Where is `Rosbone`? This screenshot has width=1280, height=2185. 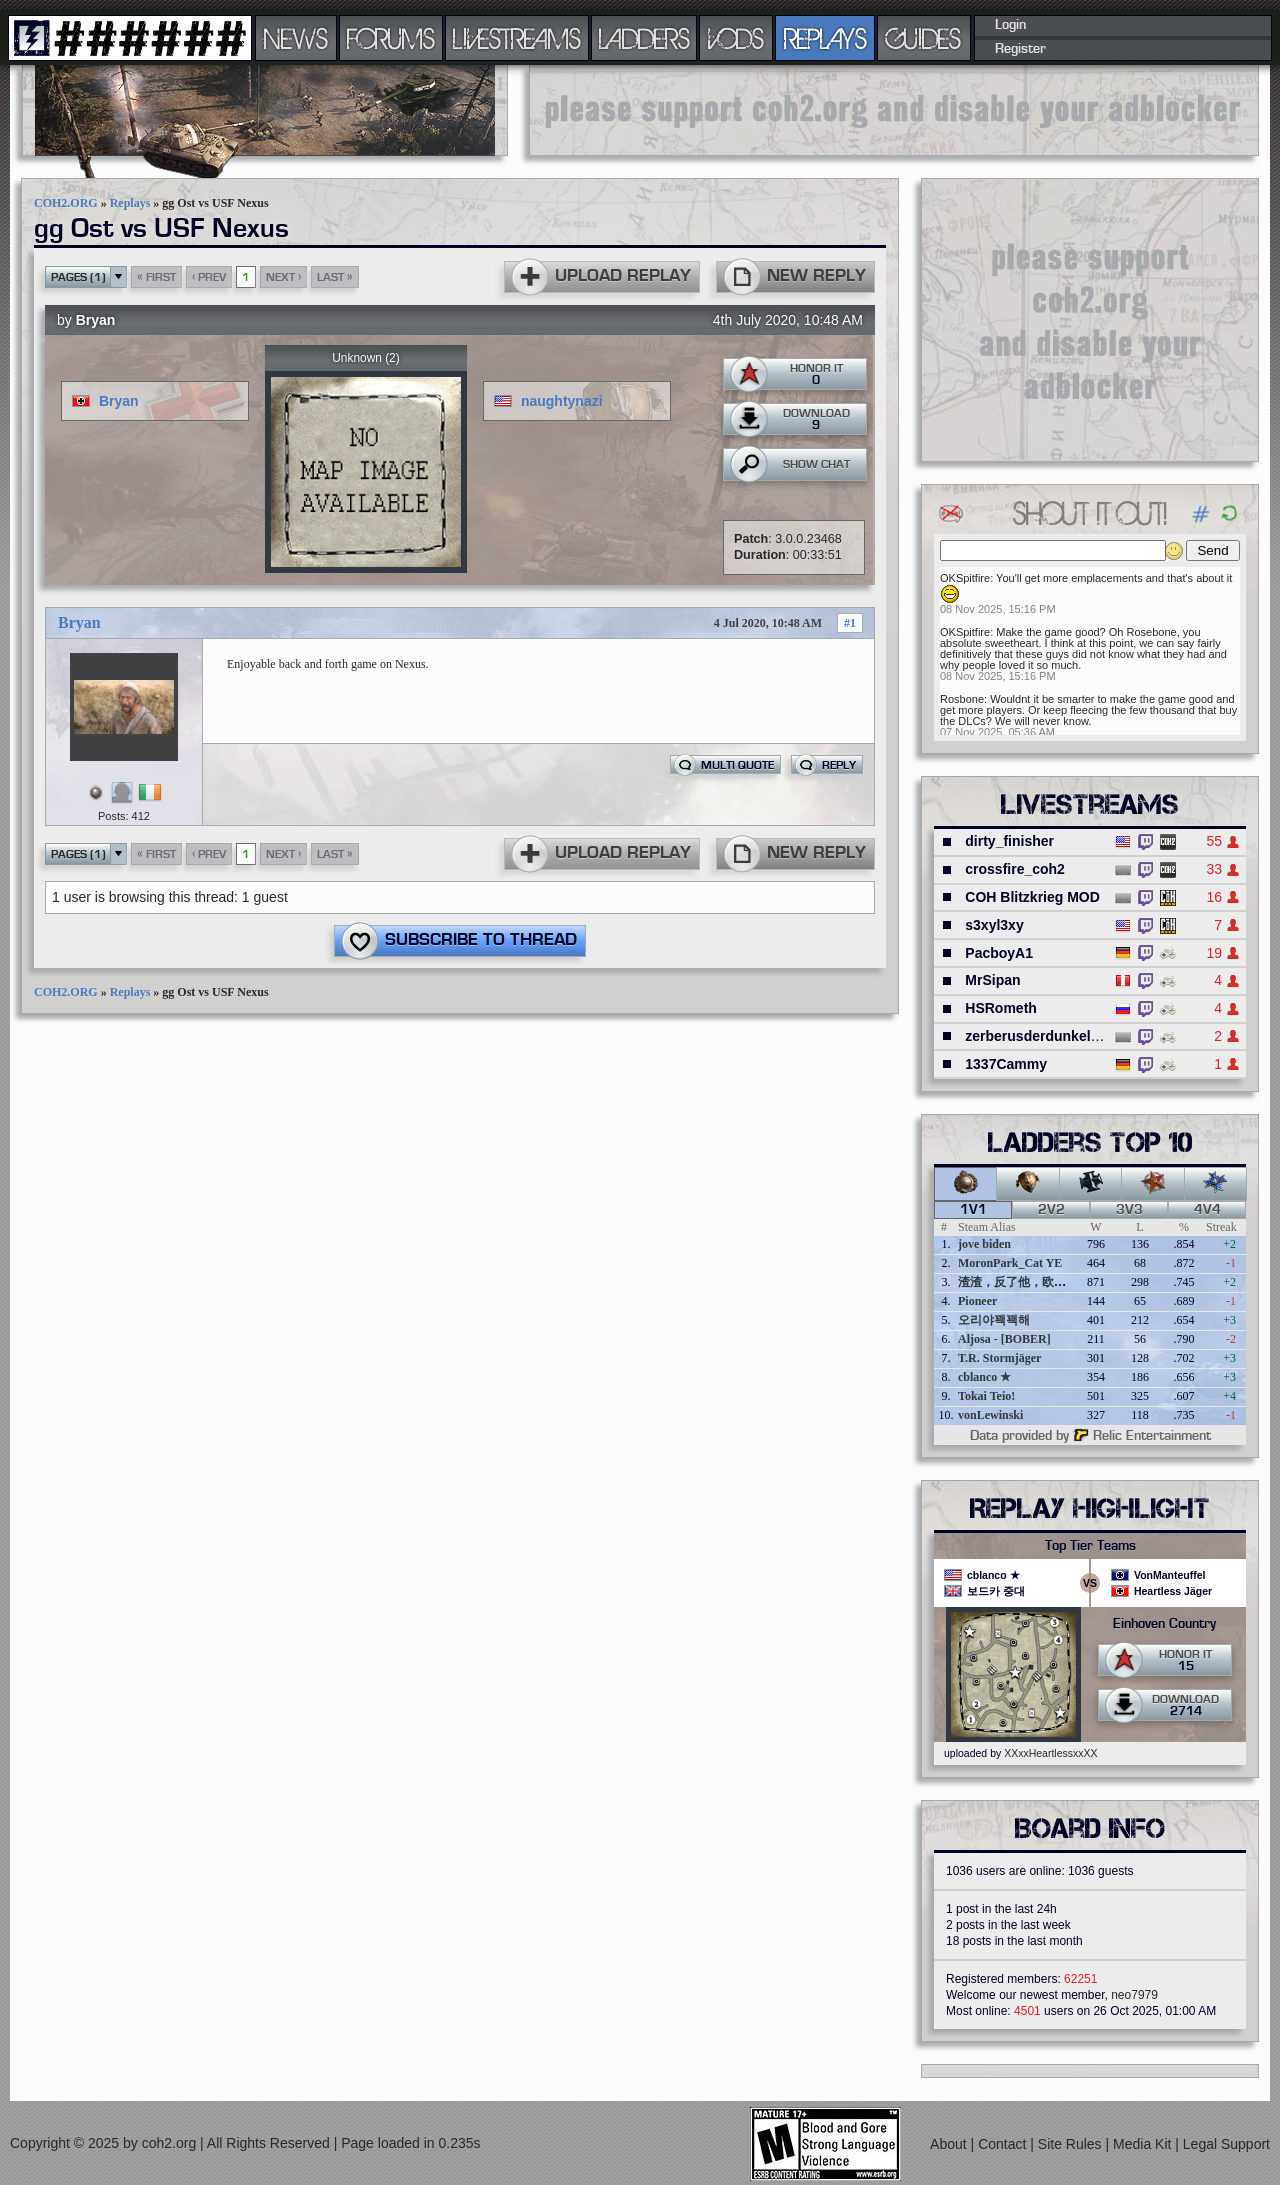 Rosbone is located at coordinates (962, 699).